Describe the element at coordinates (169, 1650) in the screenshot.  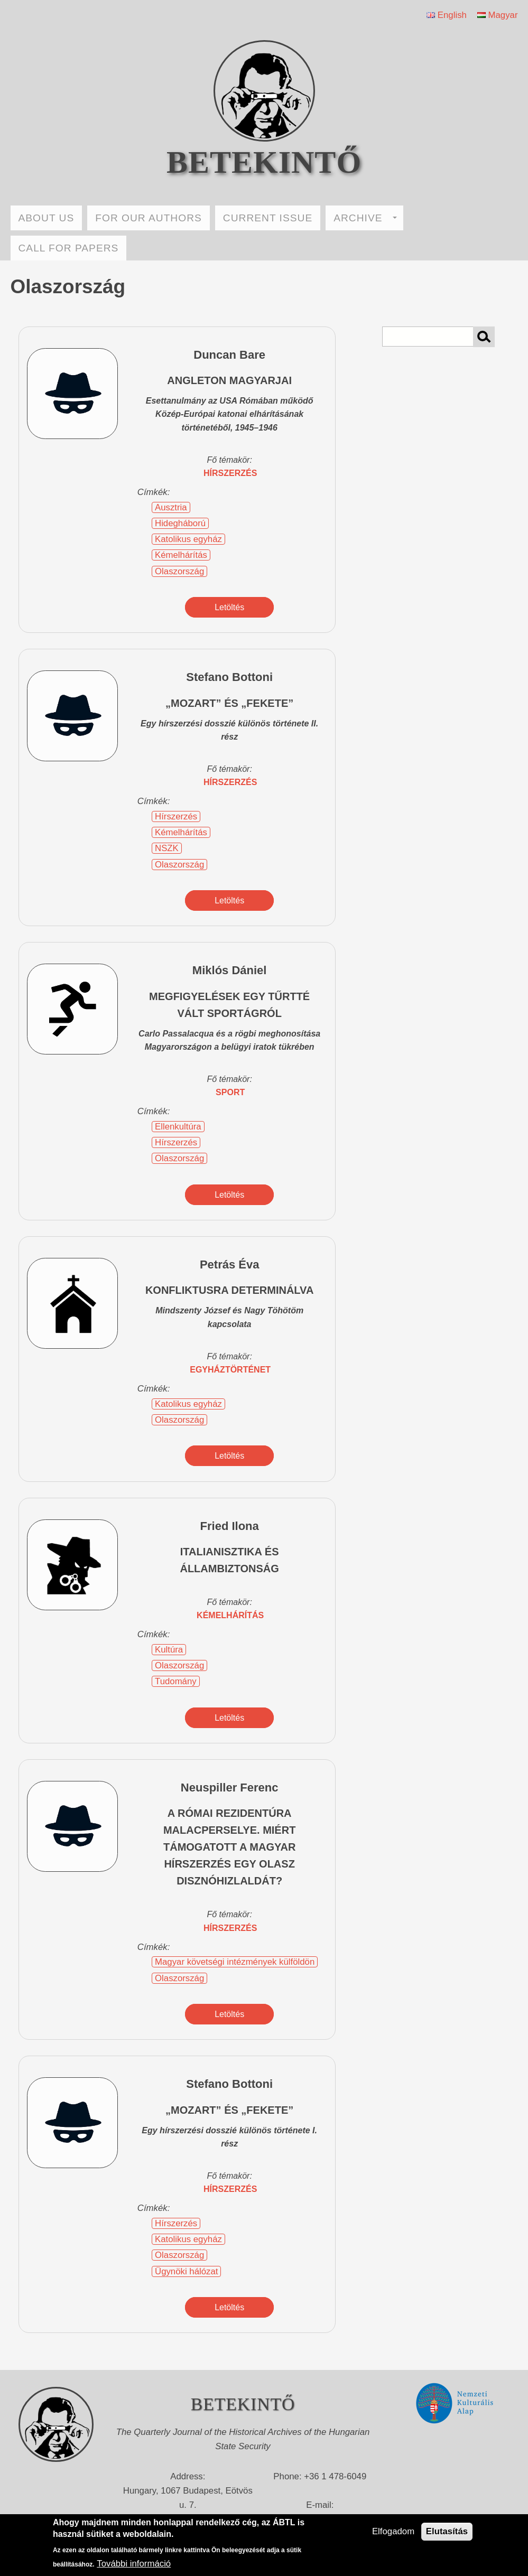
I see `Kultúra` at that location.